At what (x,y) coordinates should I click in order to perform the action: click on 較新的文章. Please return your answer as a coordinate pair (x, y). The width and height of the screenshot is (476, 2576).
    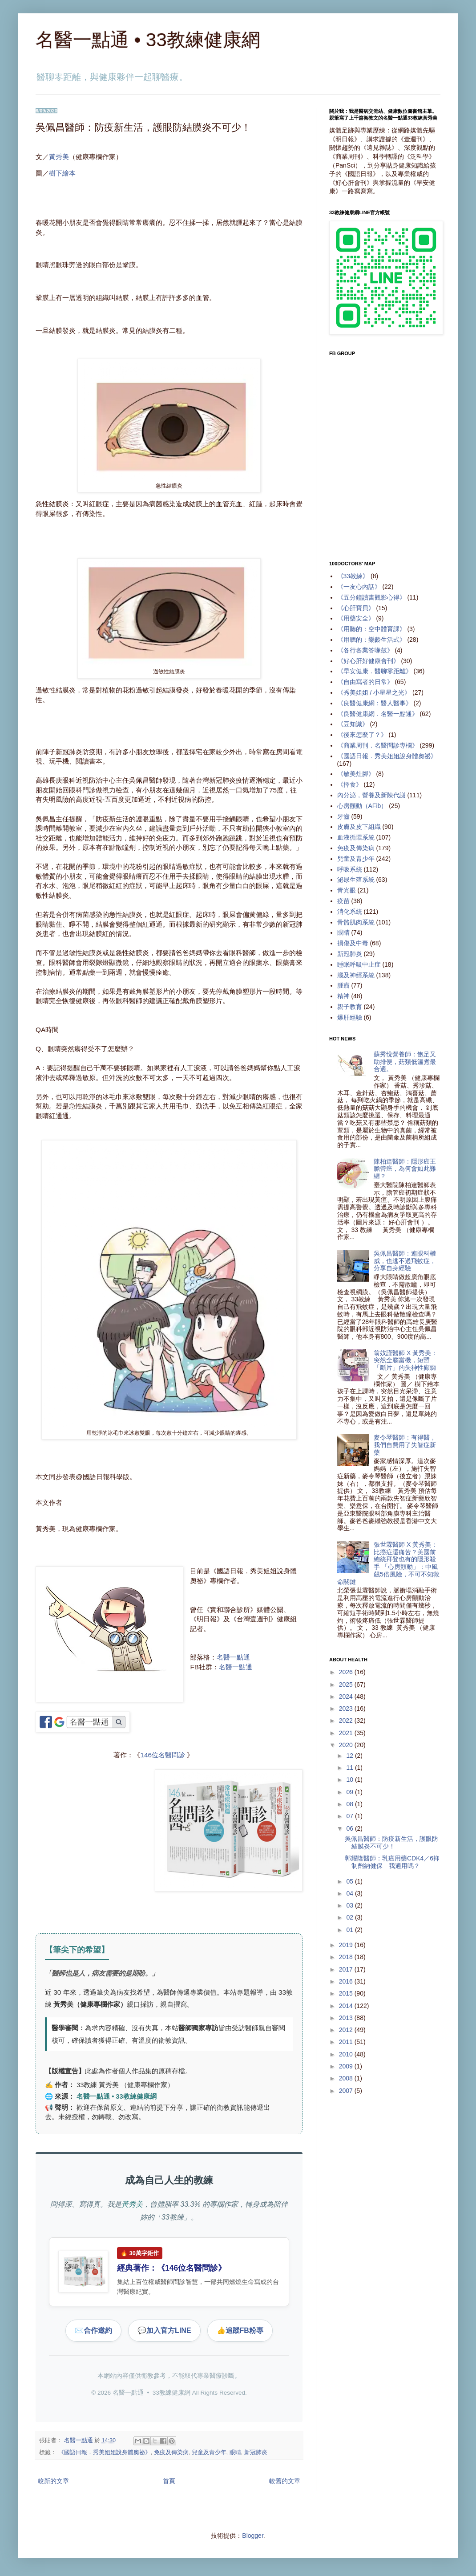
    Looking at the image, I should click on (53, 2480).